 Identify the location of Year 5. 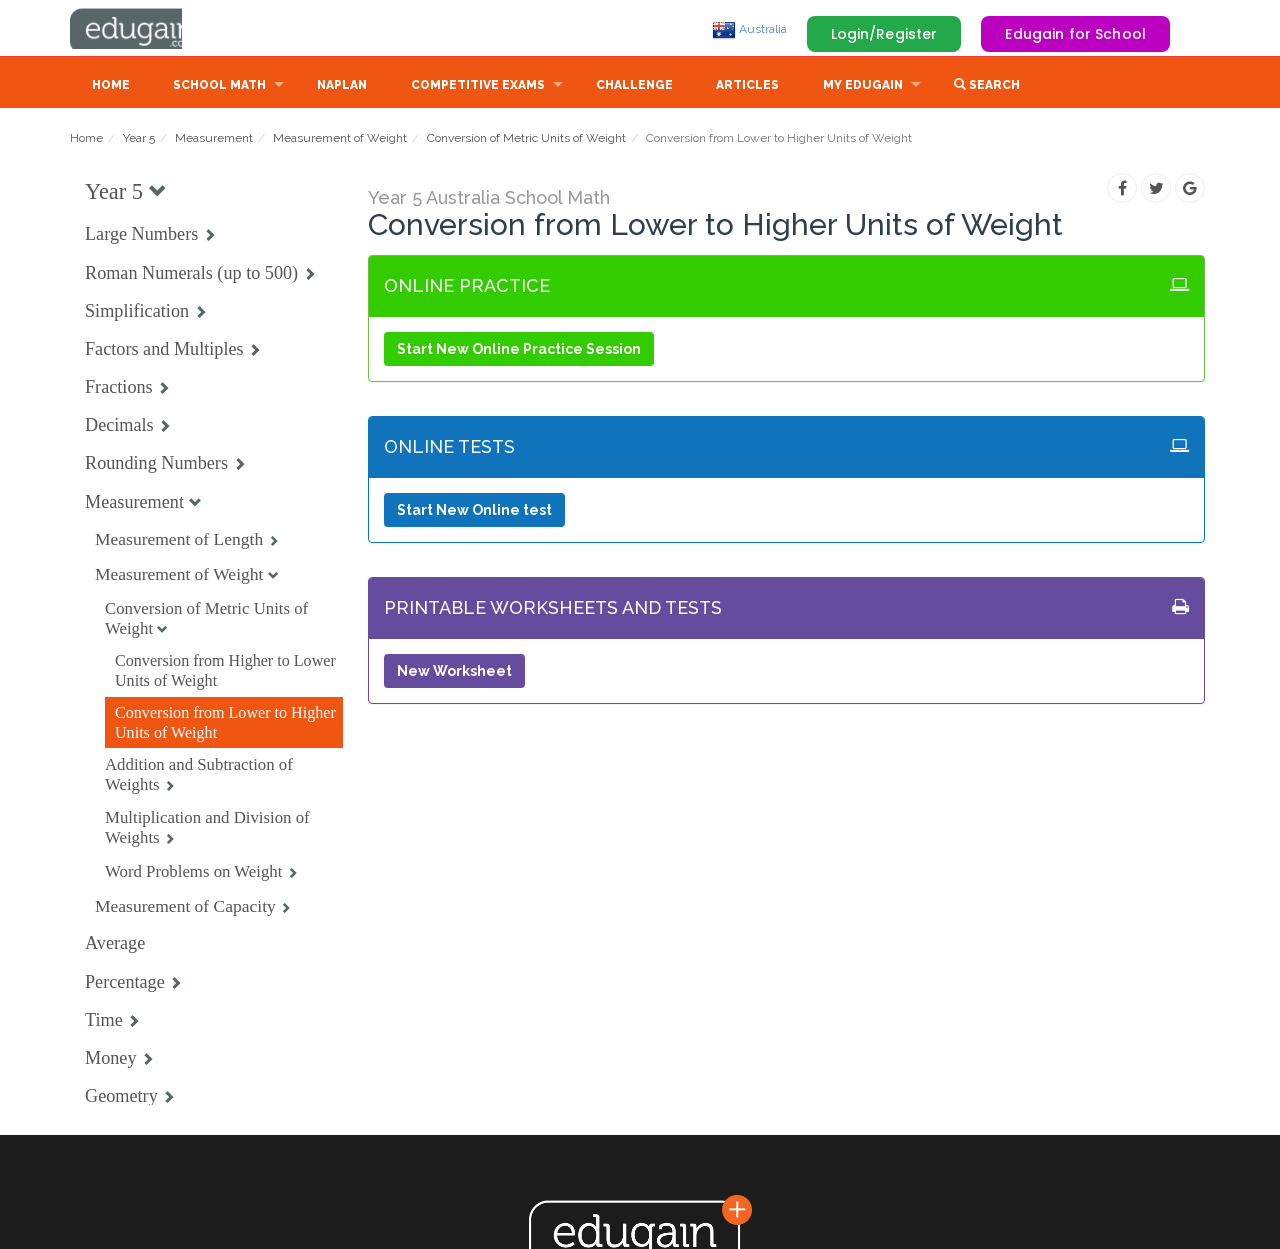
(139, 140).